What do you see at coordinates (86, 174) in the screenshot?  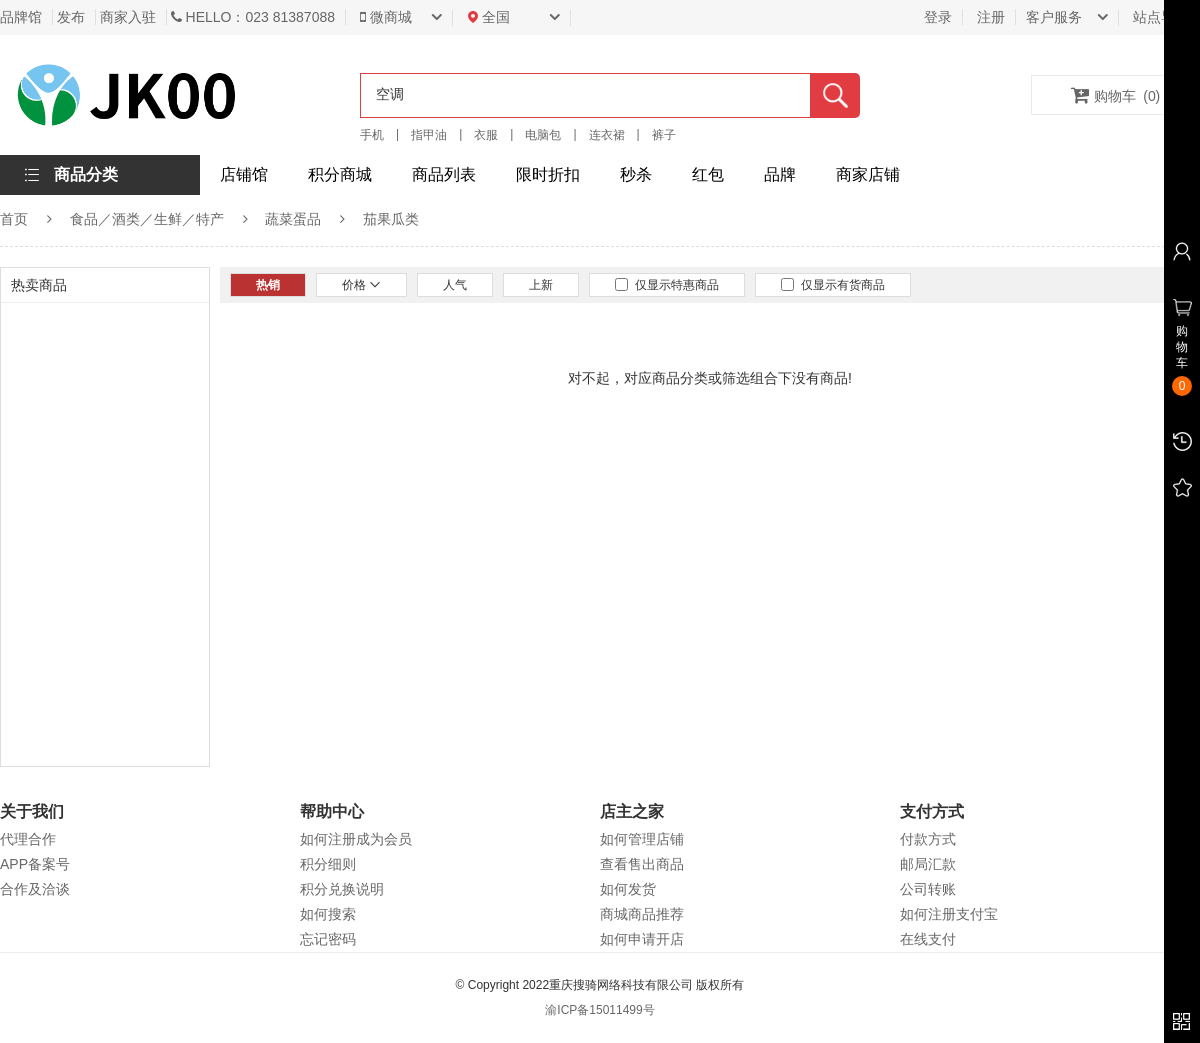 I see `商品分类` at bounding box center [86, 174].